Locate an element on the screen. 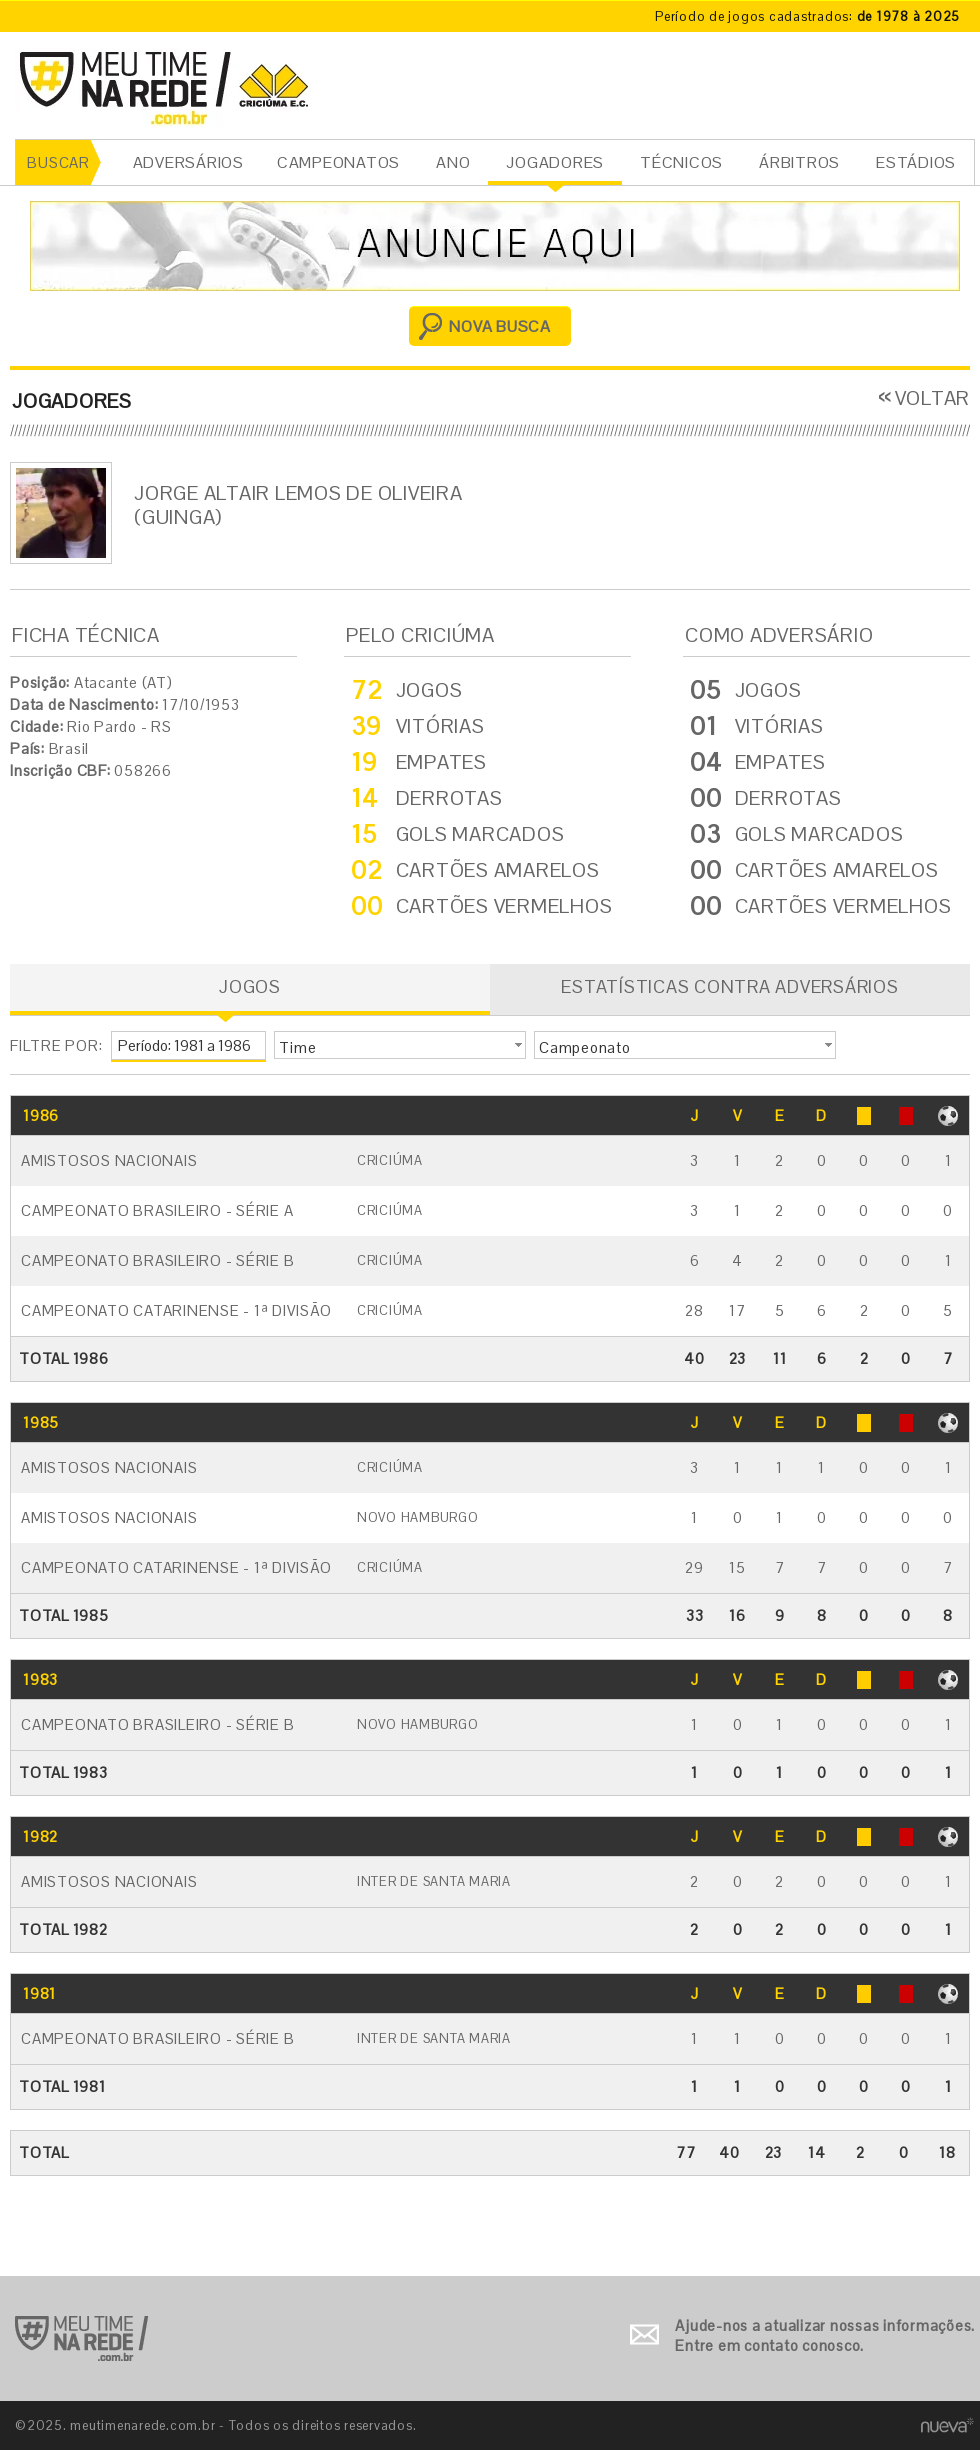  JOGOS is located at coordinates (250, 986).